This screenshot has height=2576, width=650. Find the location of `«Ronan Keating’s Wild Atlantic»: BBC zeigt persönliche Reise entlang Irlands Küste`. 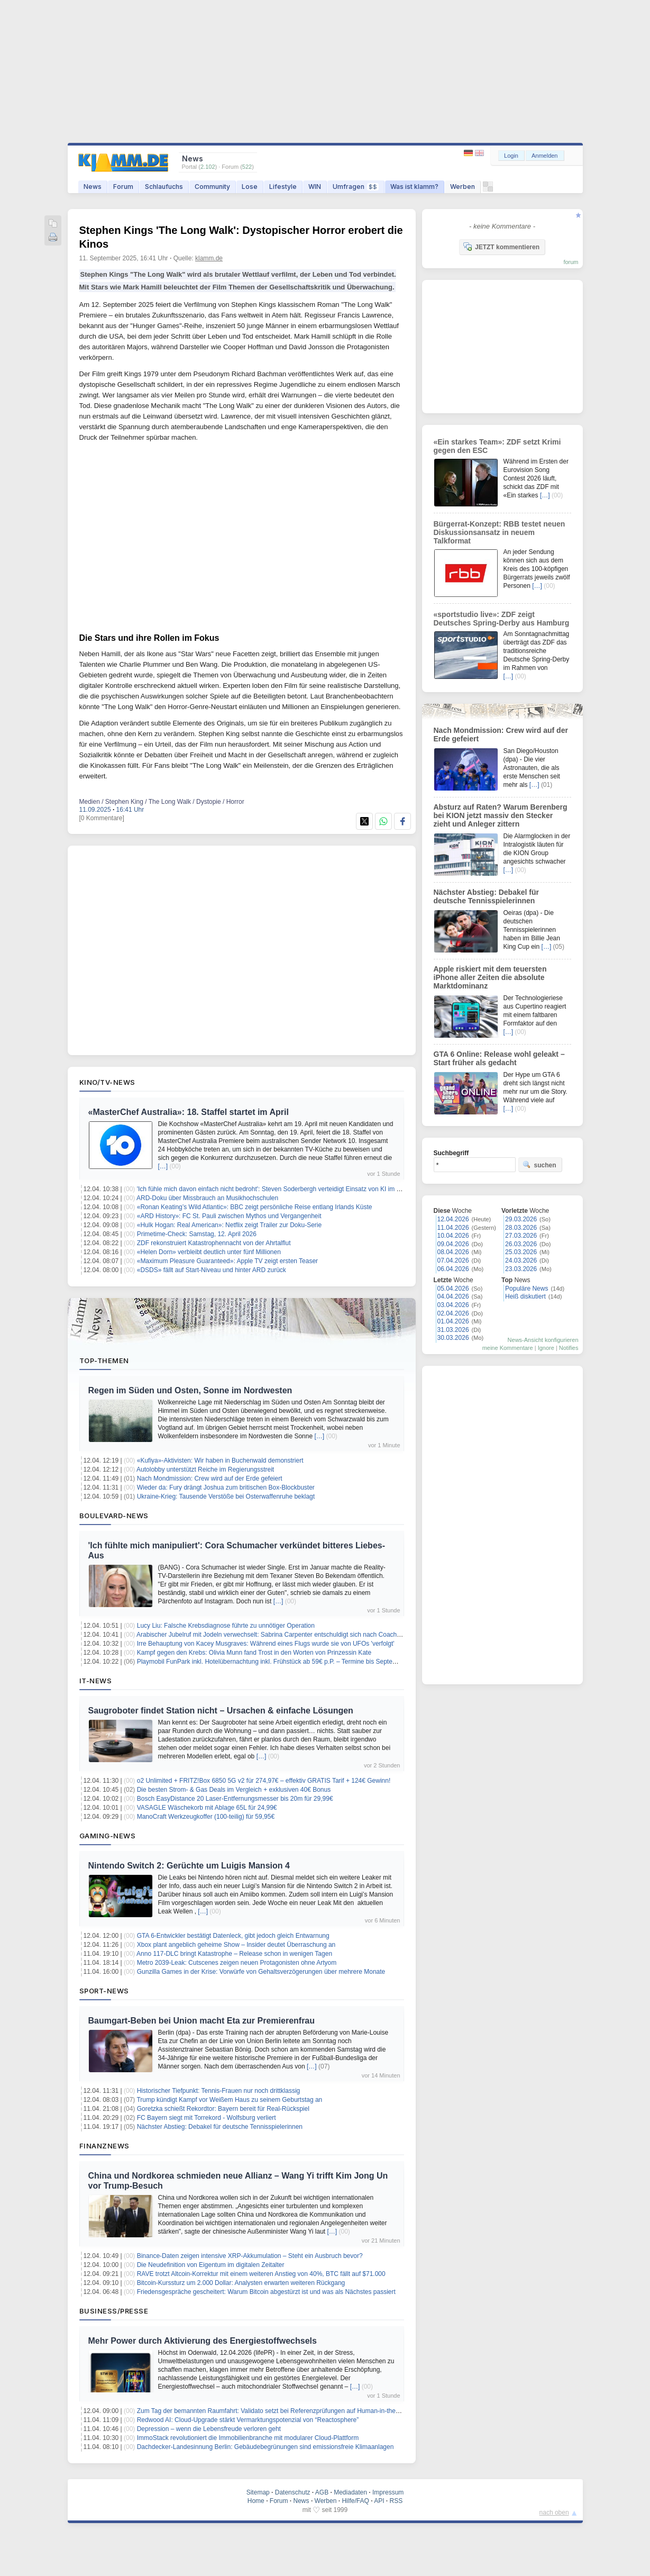

«Ronan Keating’s Wild Atlantic»: BBC zeigt persönliche Reise entlang Irlands Küste is located at coordinates (254, 1207).